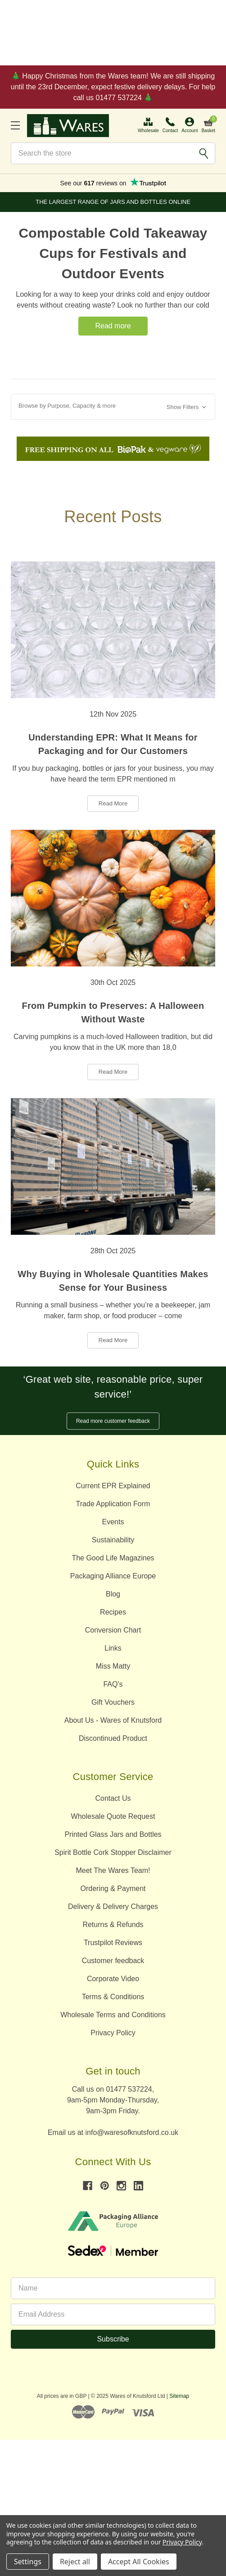  Describe the element at coordinates (113, 1720) in the screenshot. I see `About Us - Wares of Knutsford` at that location.